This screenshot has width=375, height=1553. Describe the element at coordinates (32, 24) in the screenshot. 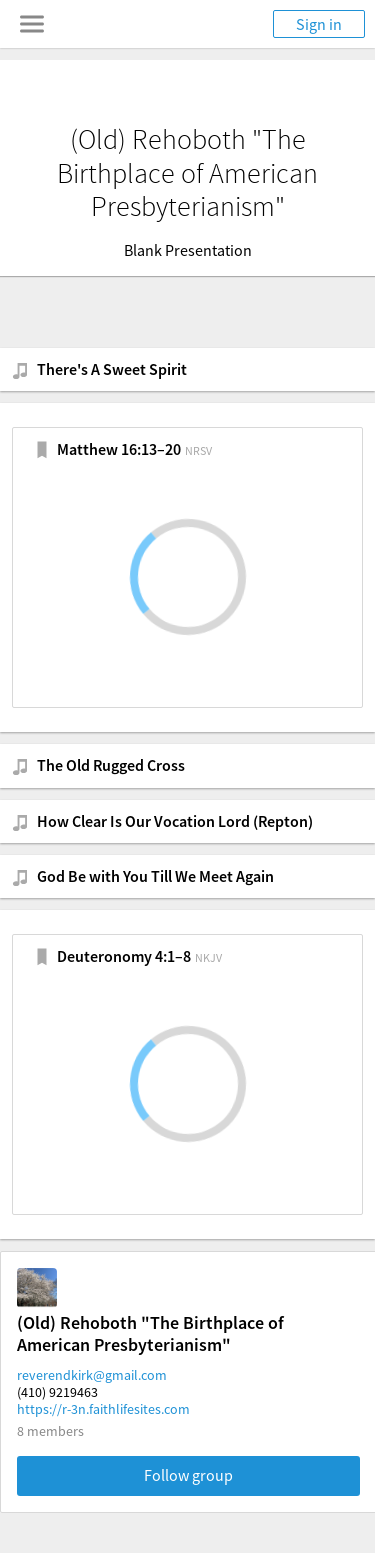

I see `[Toggle navigation menu]` at that location.